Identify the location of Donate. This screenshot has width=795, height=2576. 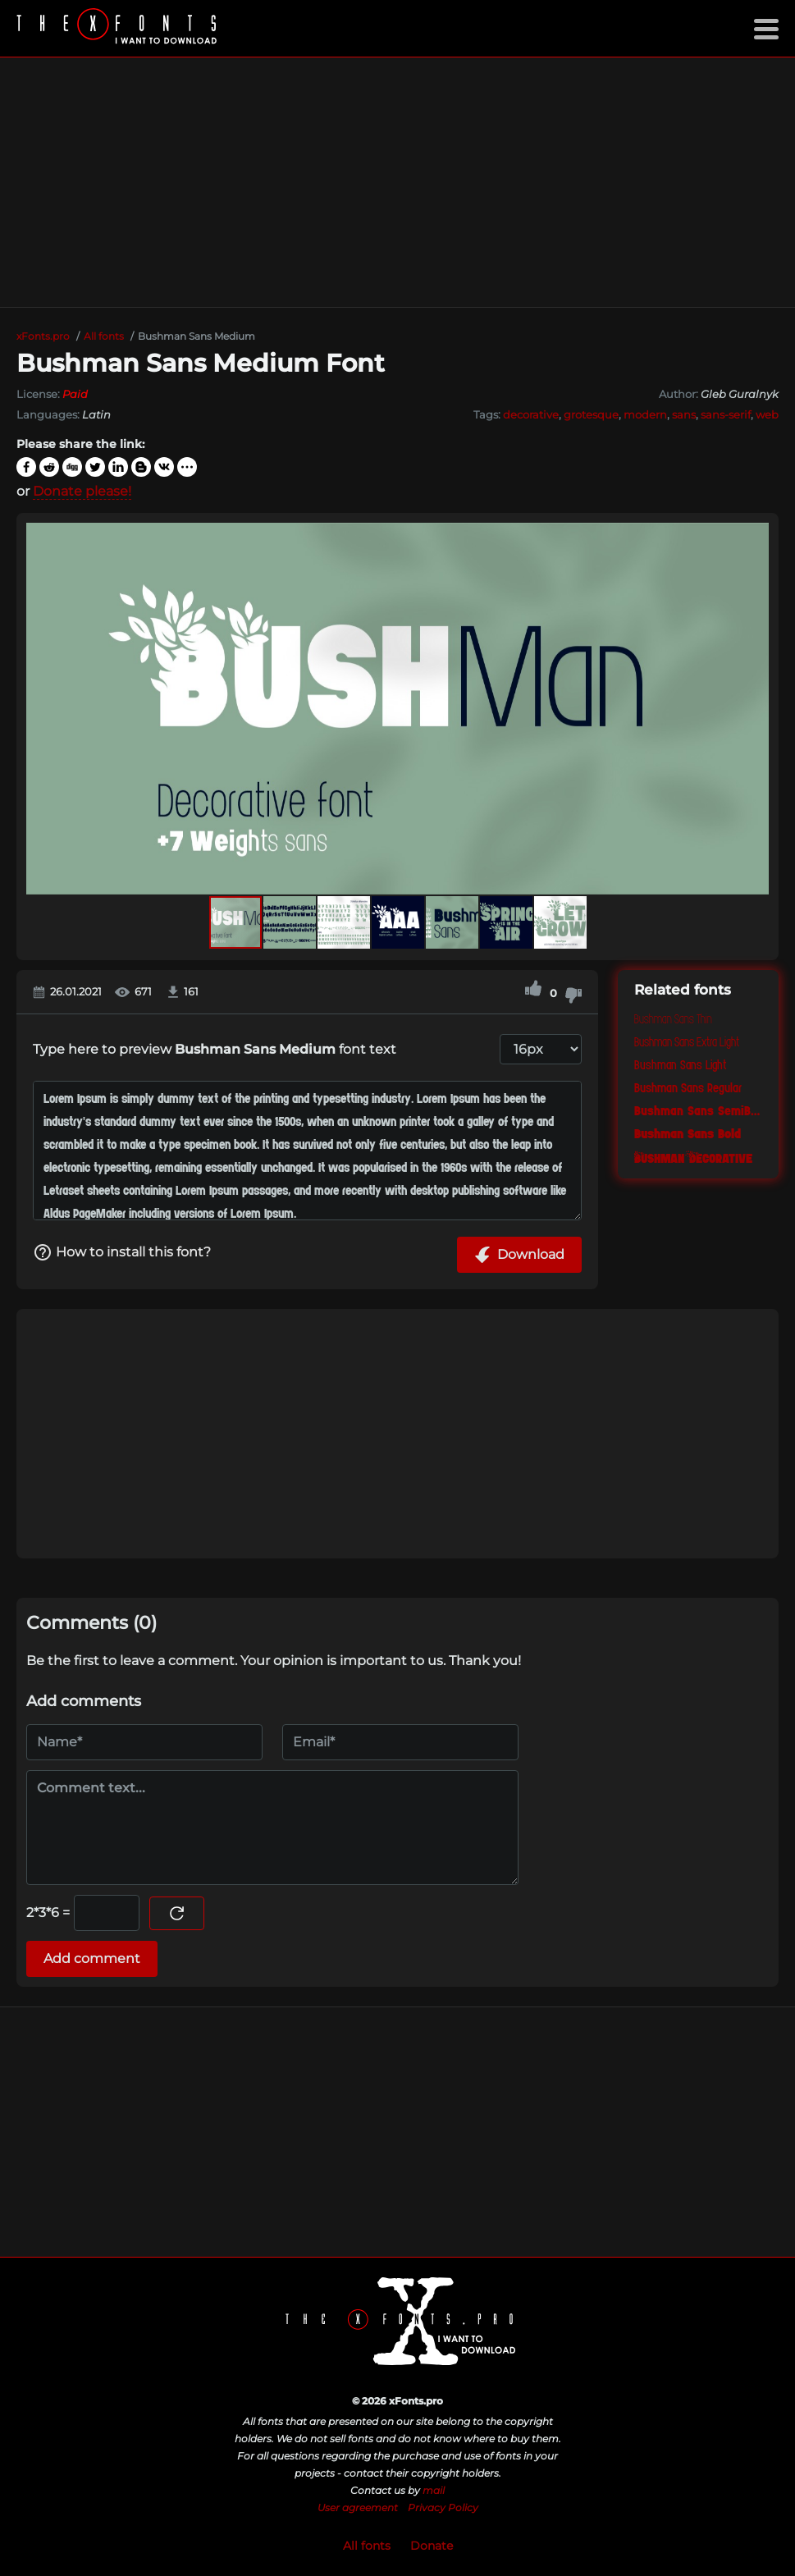
(431, 2545).